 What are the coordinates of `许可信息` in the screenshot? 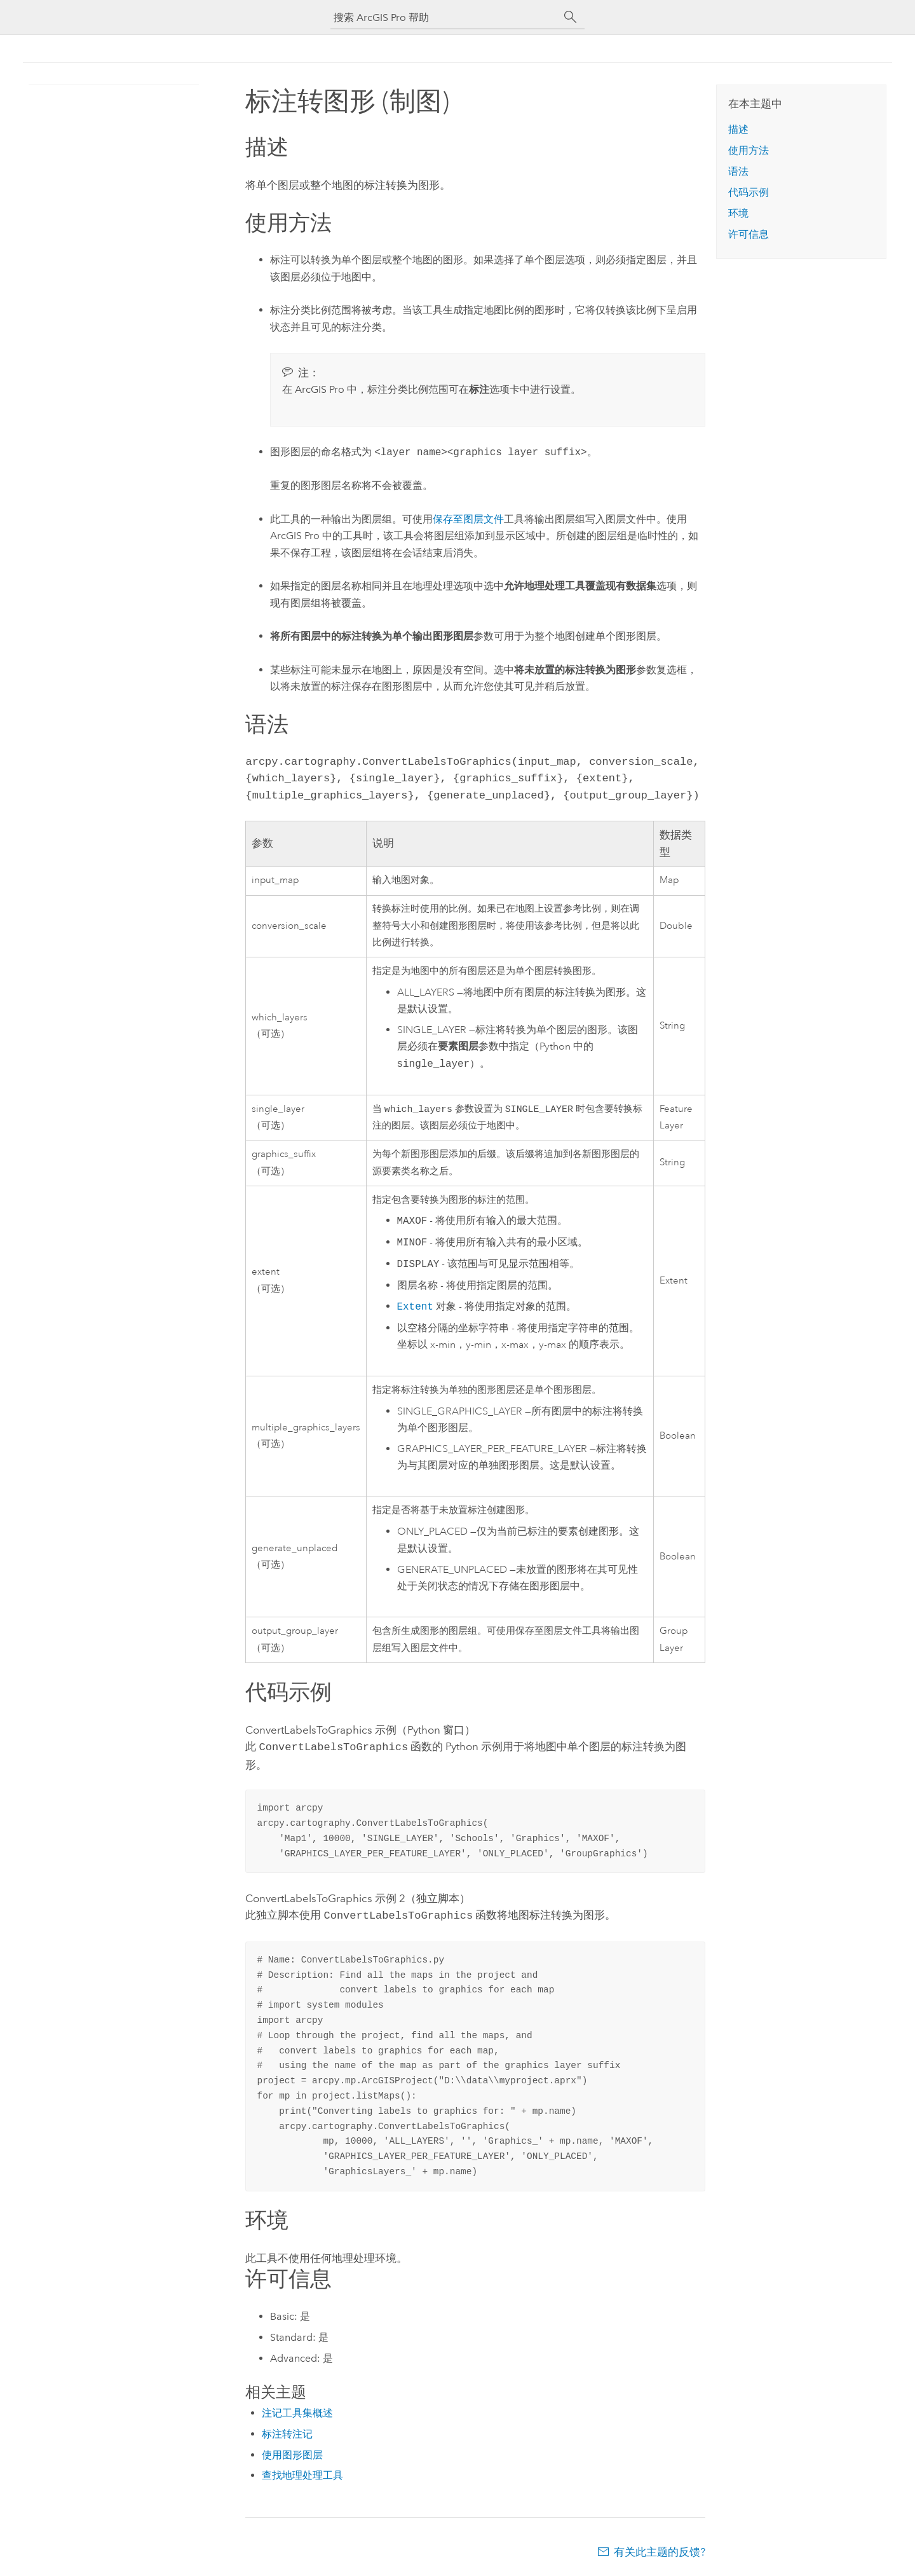 It's located at (748, 234).